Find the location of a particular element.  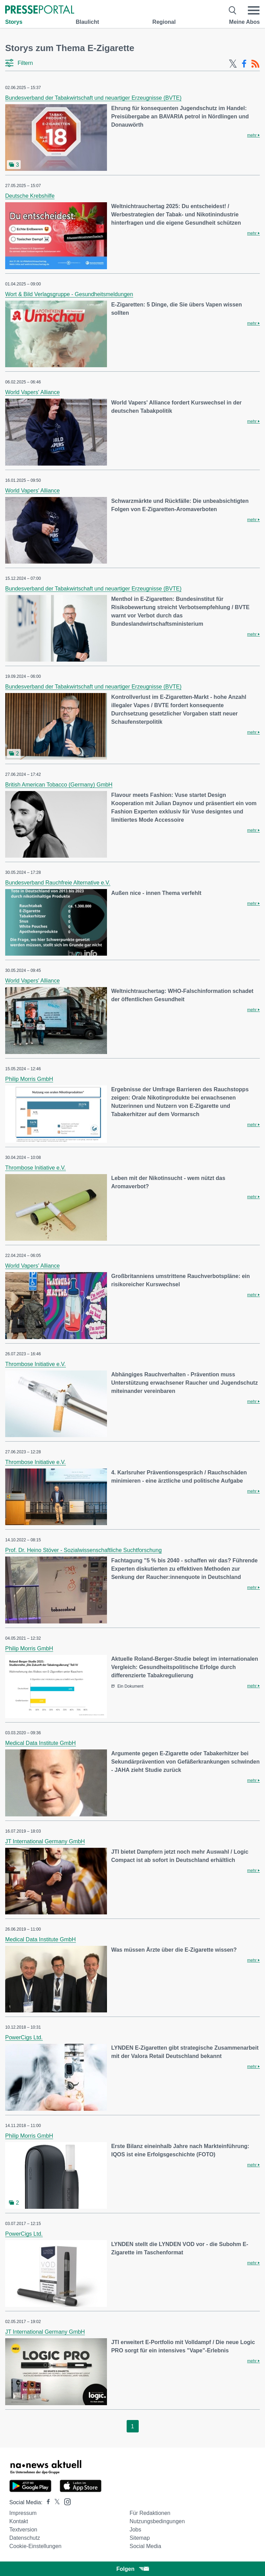

[Facebook-Feed] is located at coordinates (244, 64).